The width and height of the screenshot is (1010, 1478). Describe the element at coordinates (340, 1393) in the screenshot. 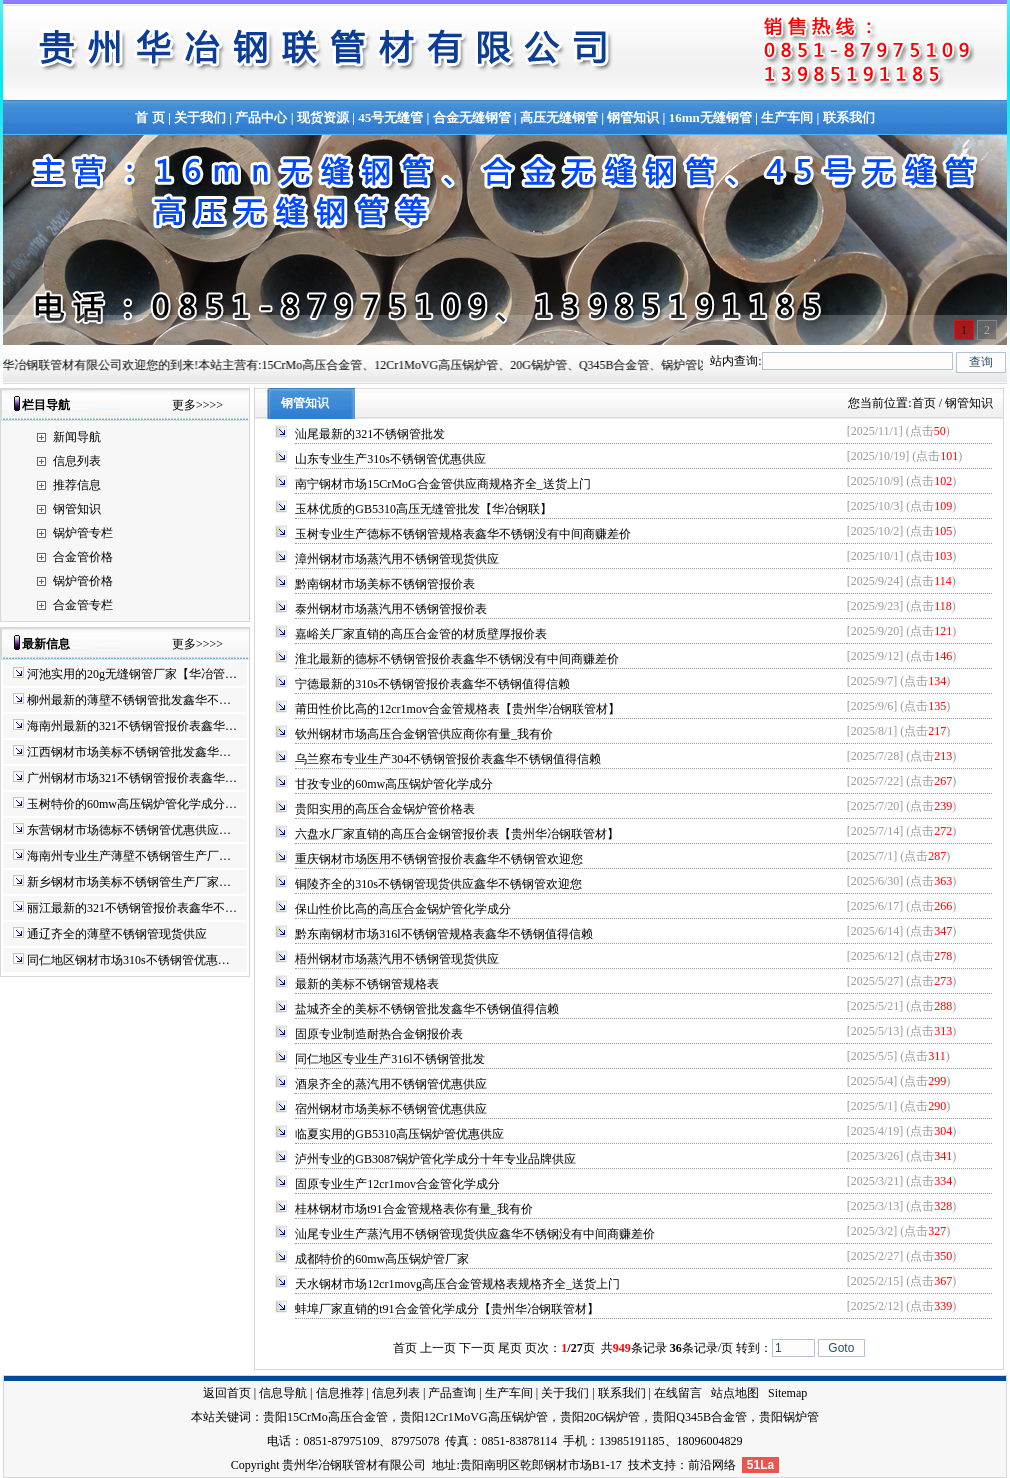

I see `信息推荐` at that location.